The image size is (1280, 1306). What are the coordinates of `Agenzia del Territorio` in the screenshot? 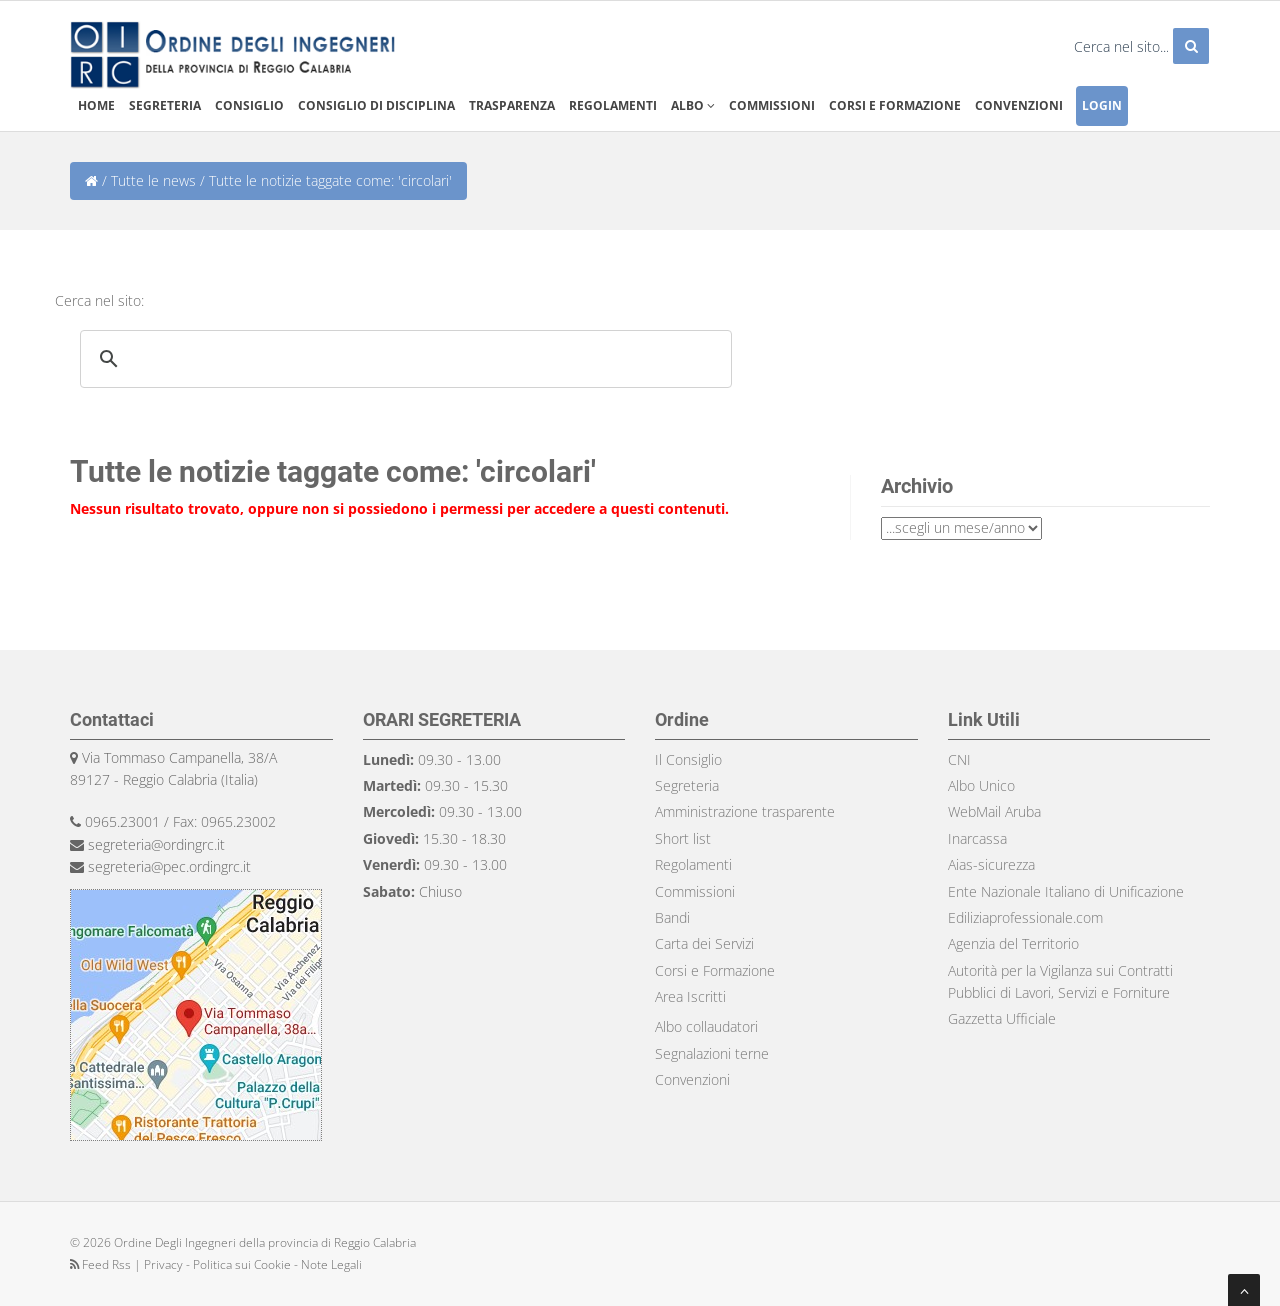 It's located at (1013, 943).